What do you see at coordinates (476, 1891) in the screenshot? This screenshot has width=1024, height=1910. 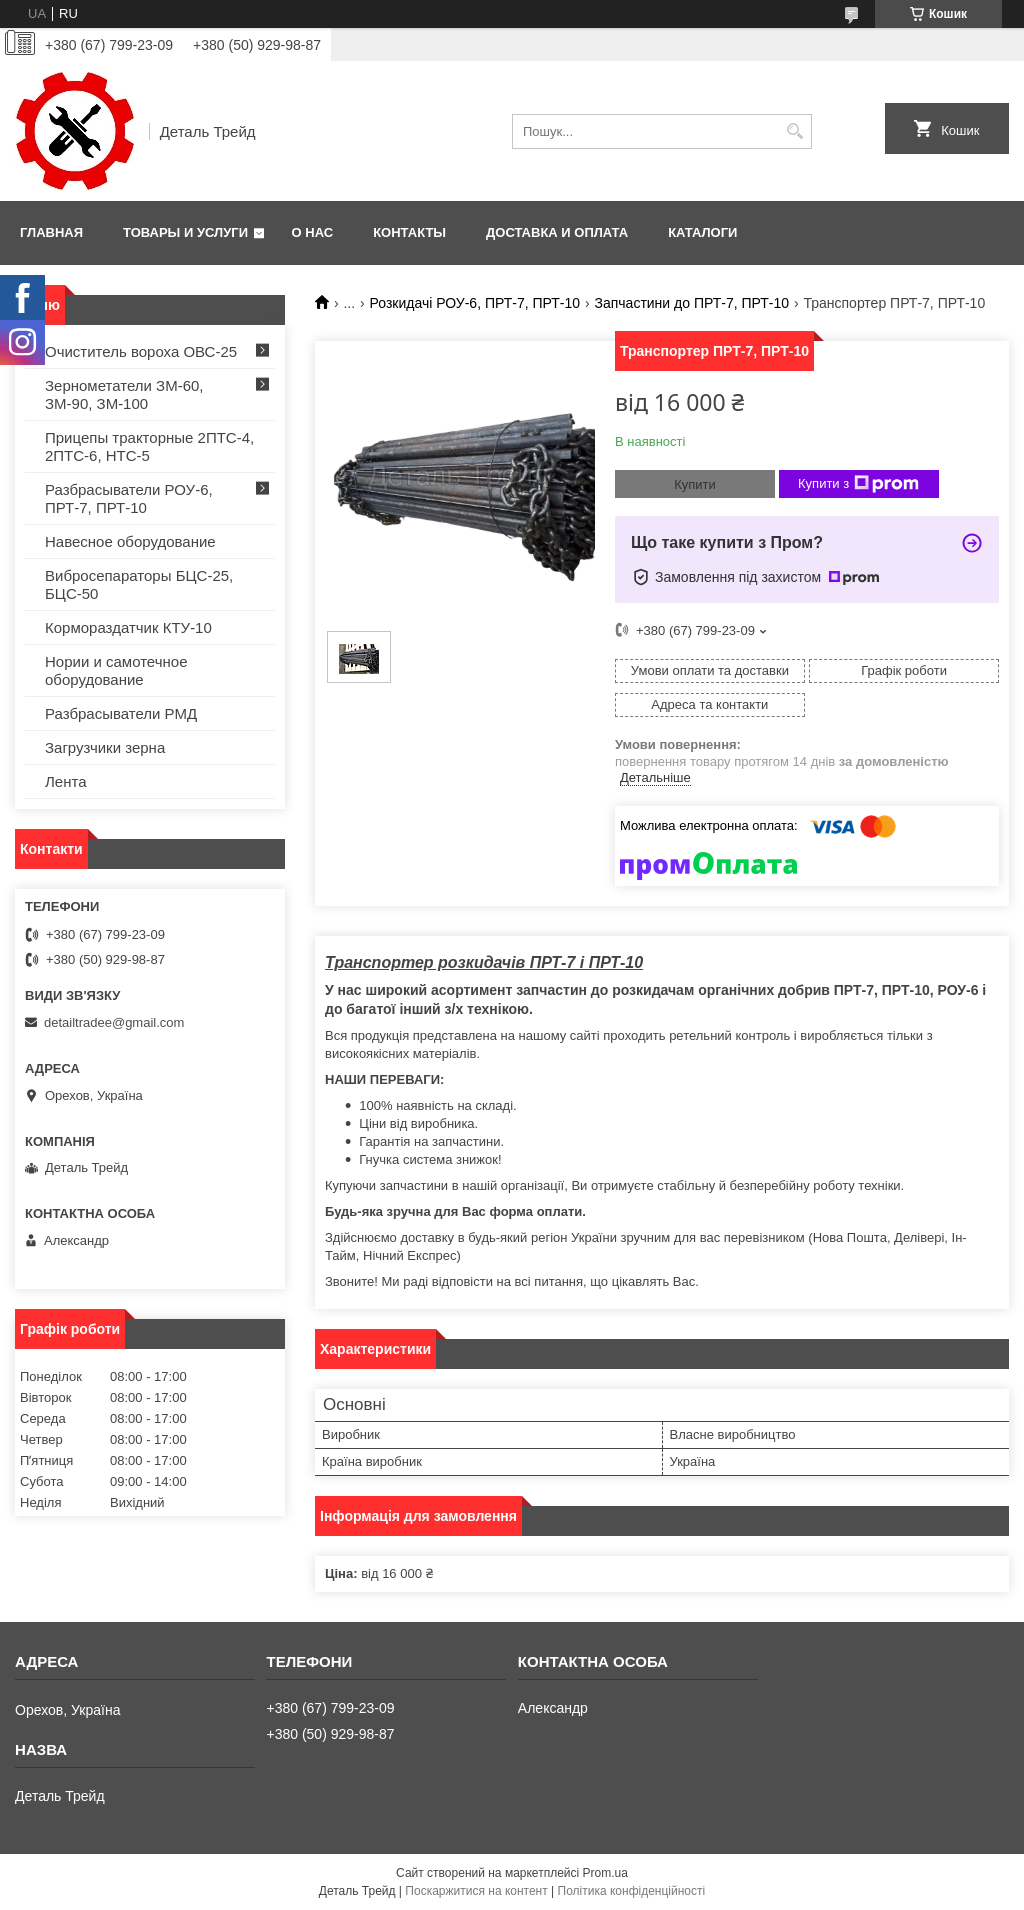 I see `Поскаржитися на контент` at bounding box center [476, 1891].